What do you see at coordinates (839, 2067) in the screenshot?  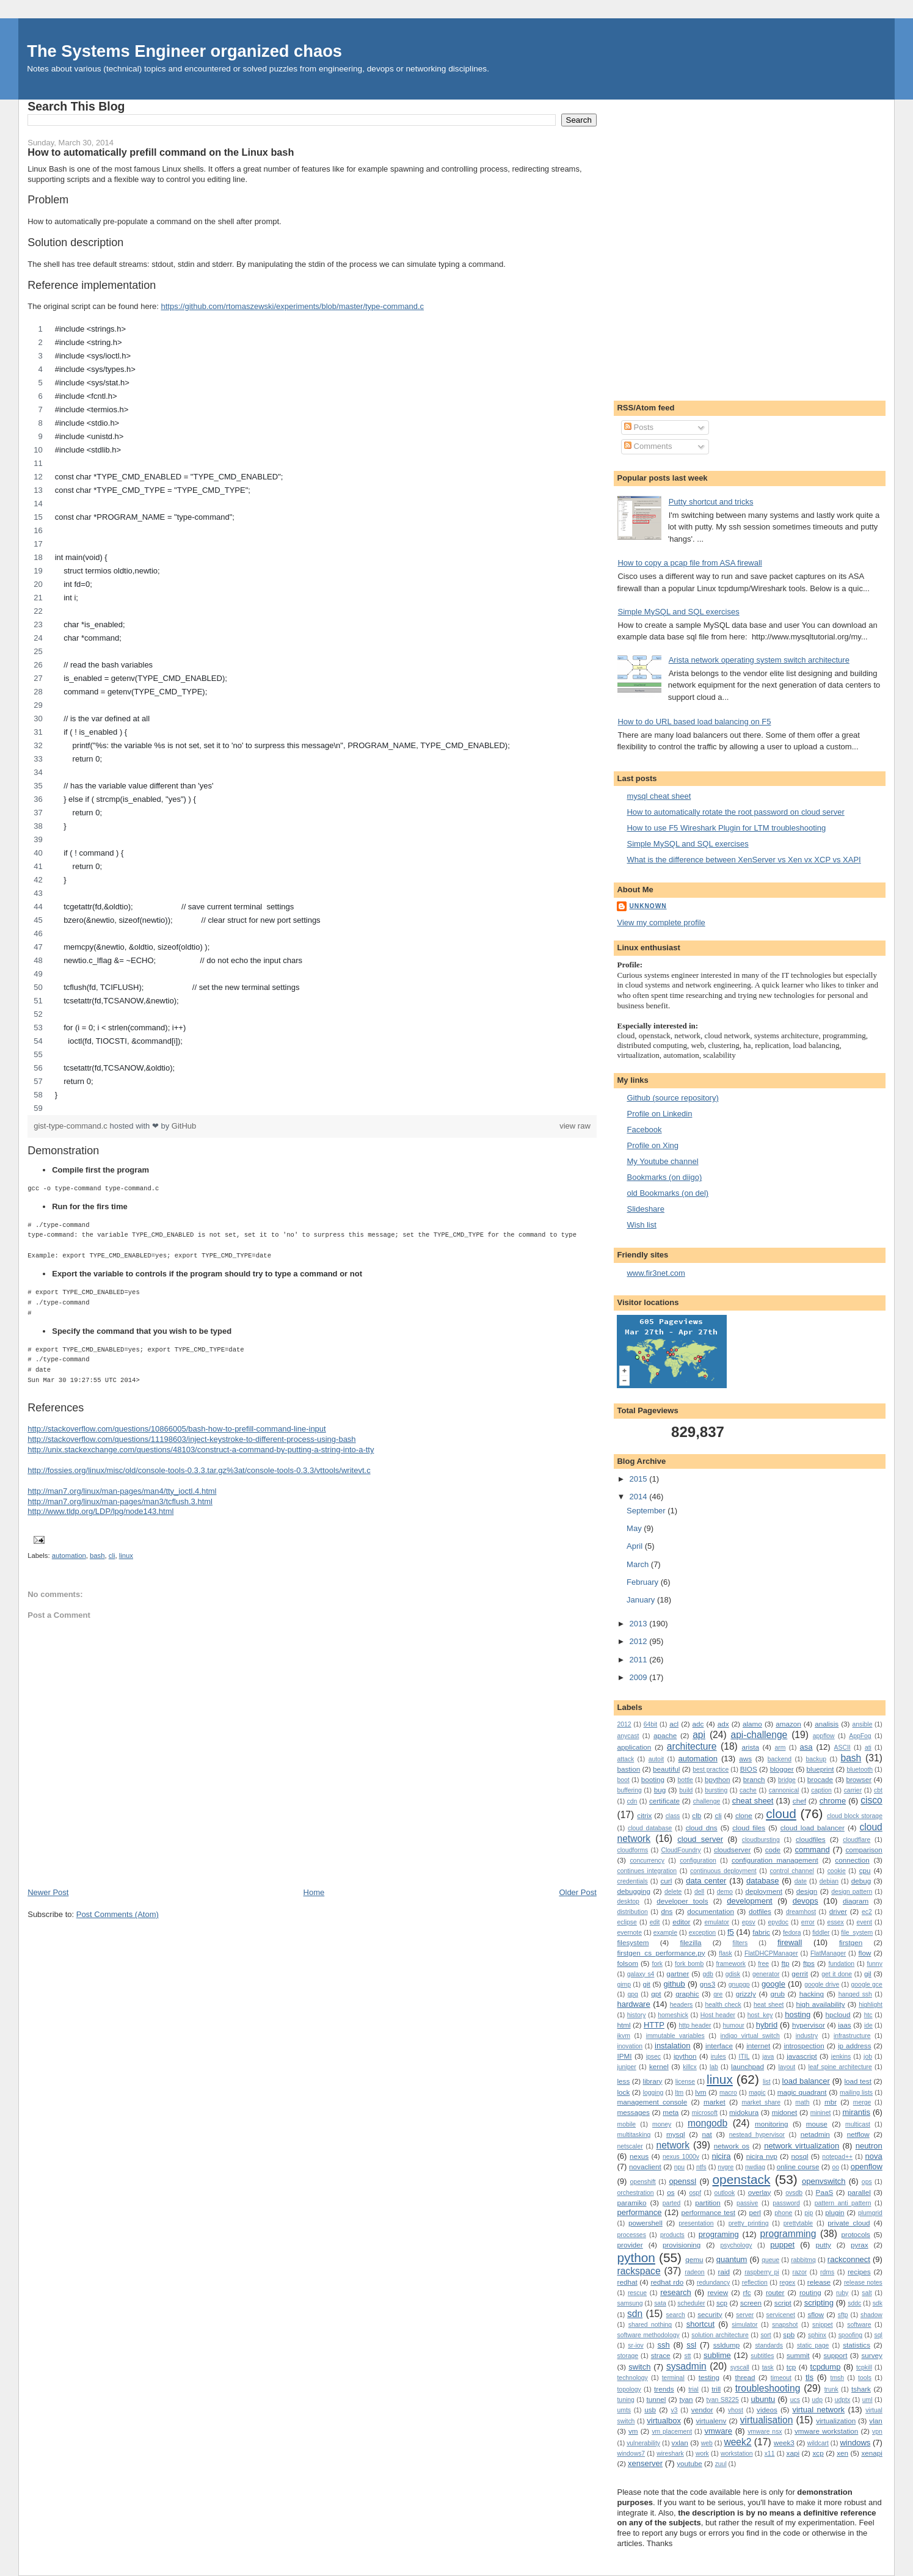 I see `leaf spine architecture` at bounding box center [839, 2067].